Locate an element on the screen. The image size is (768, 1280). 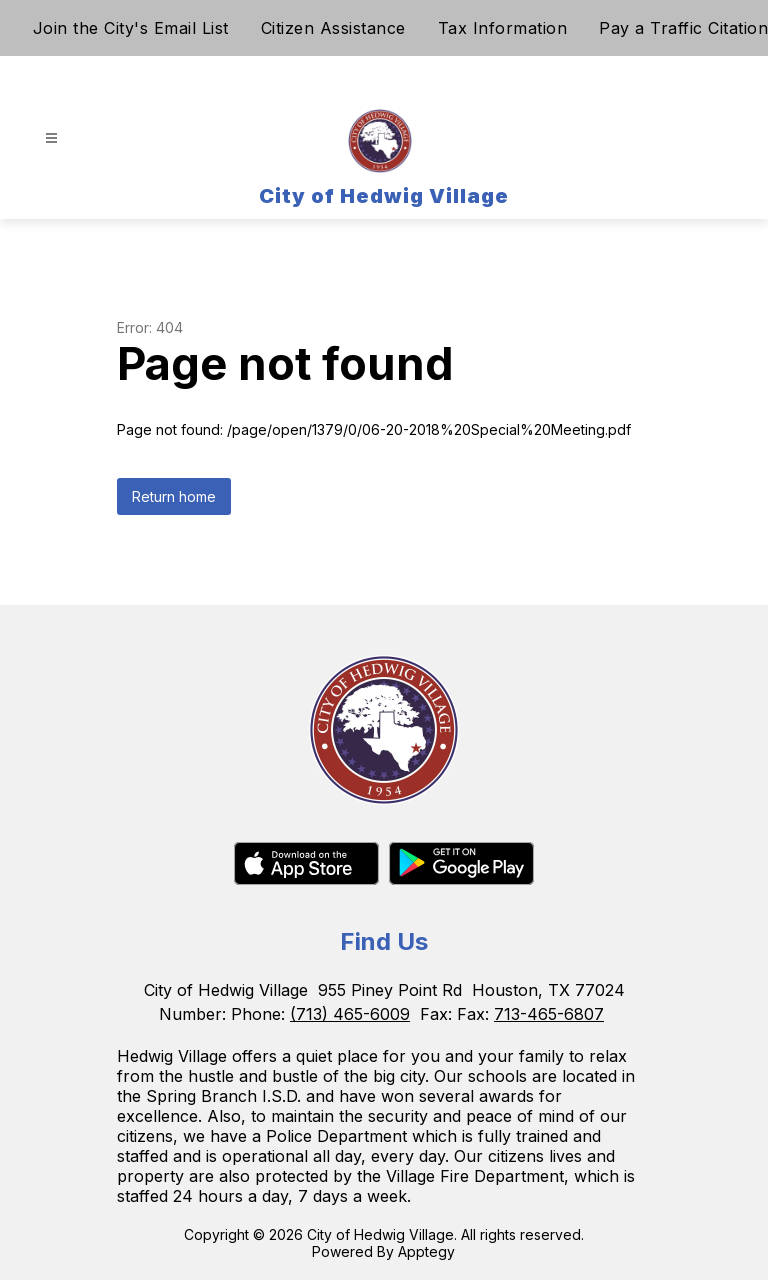
(713) 465-6009 is located at coordinates (350, 1014).